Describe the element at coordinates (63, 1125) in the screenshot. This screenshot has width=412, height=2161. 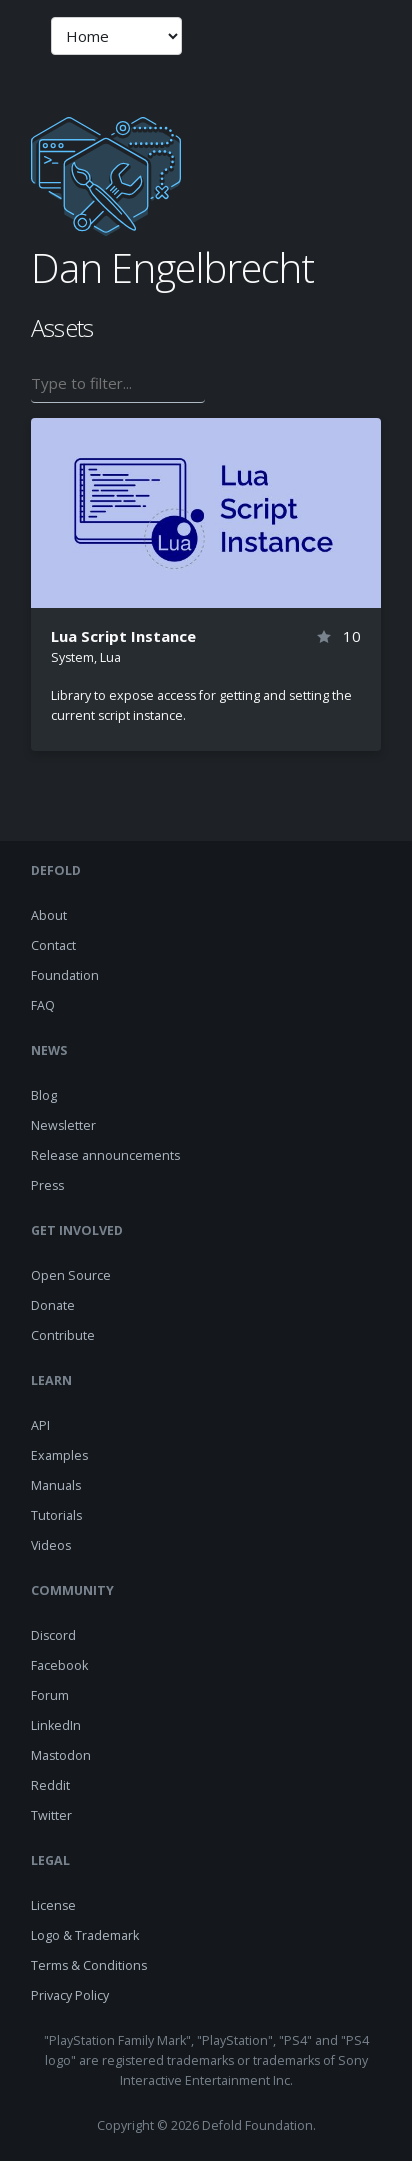
I see `Newsletter` at that location.